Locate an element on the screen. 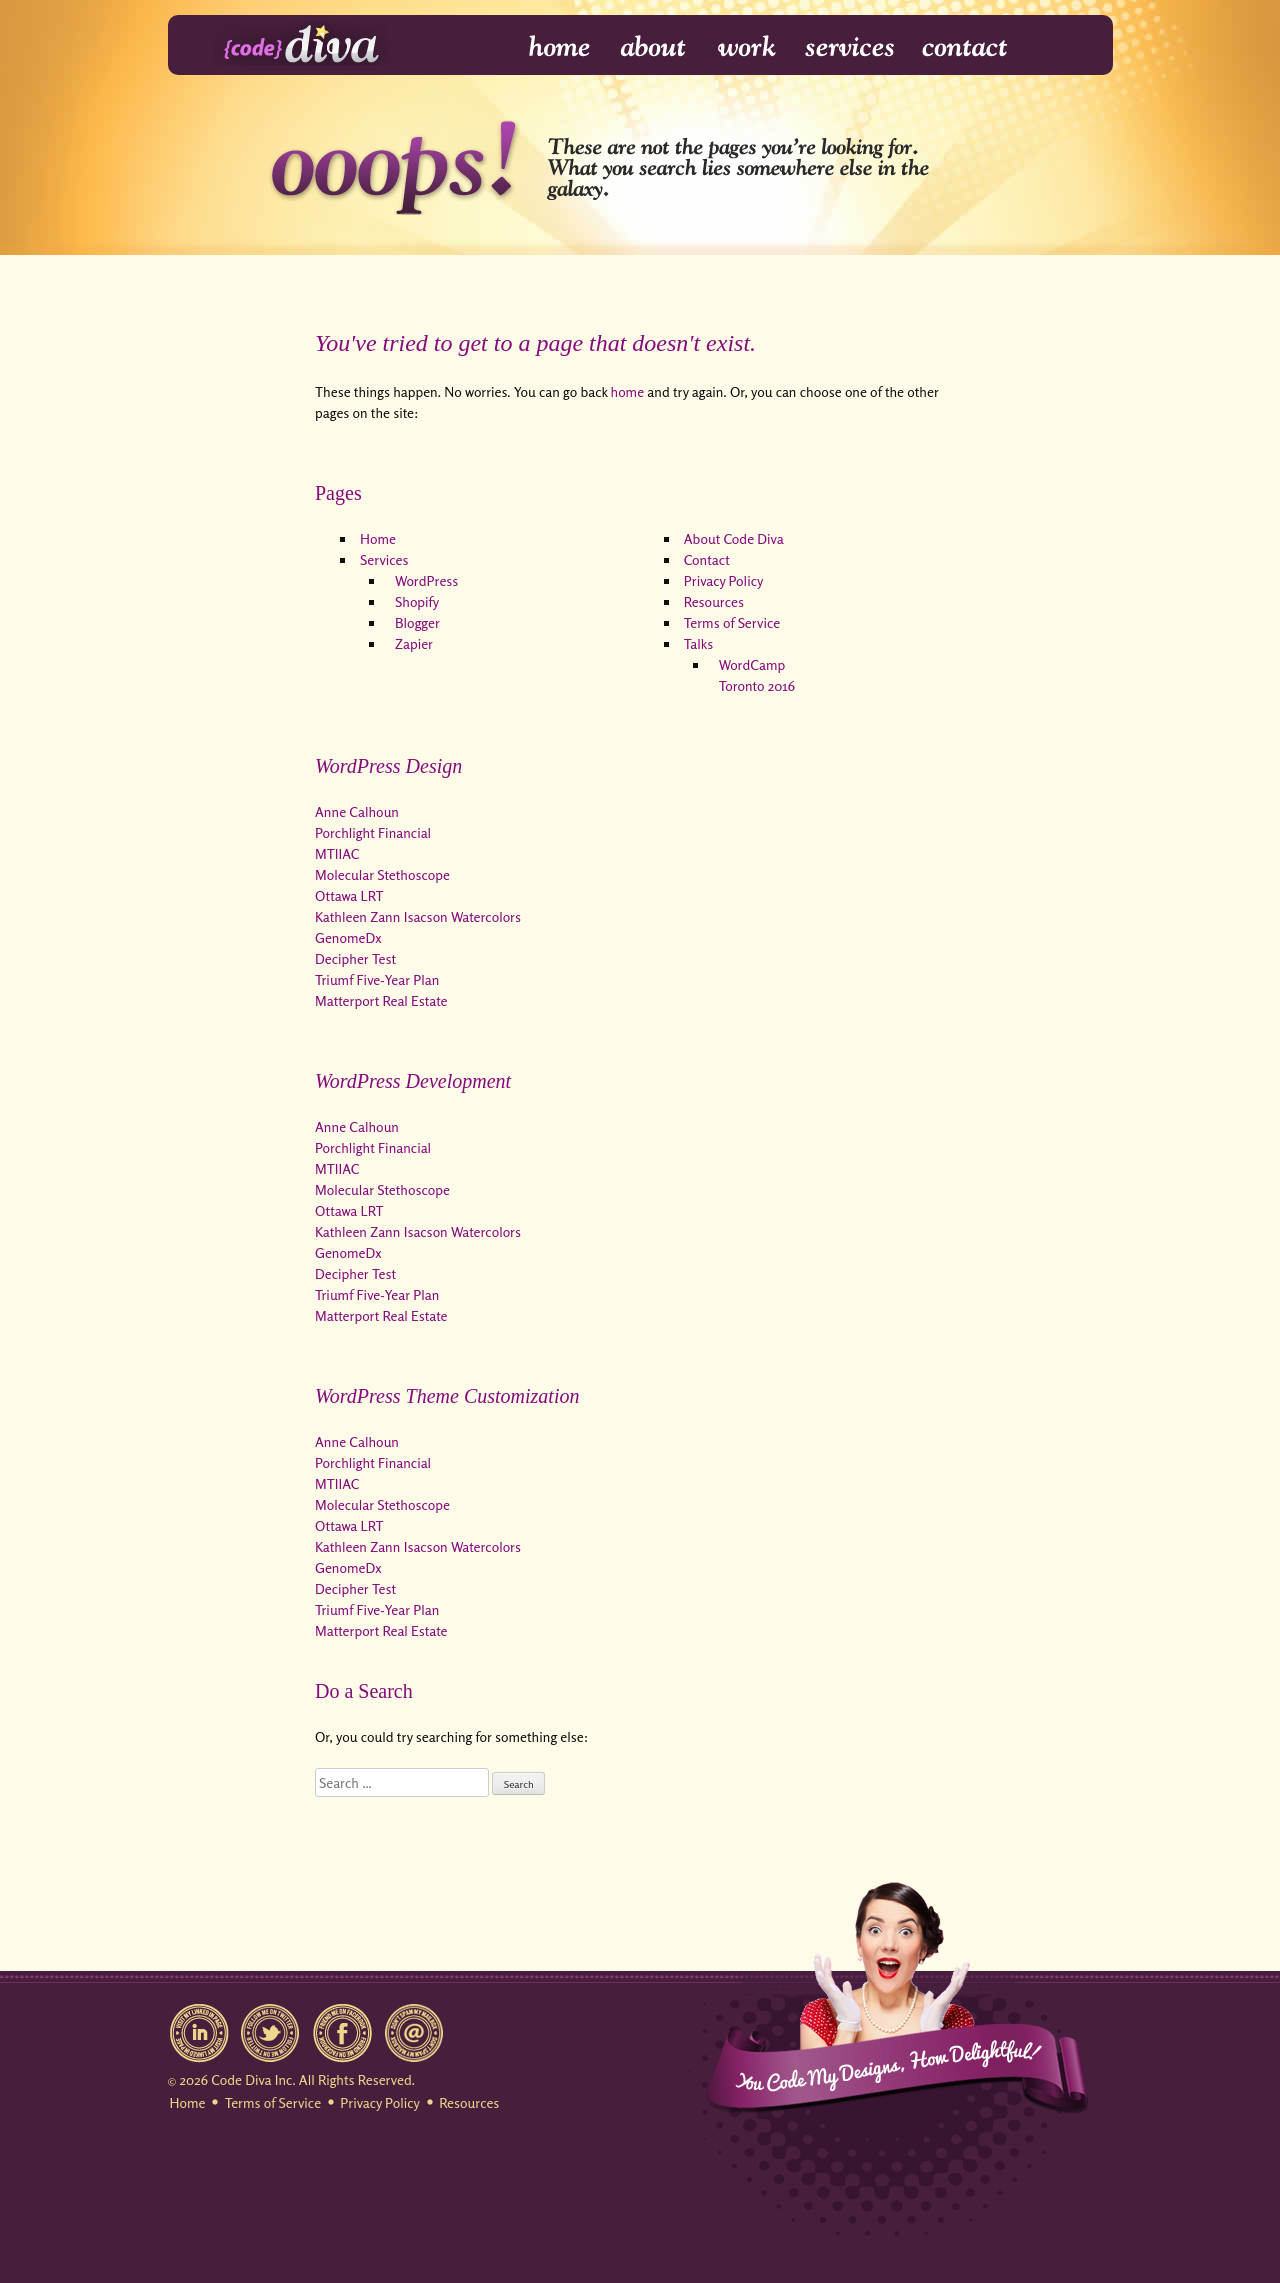 The image size is (1280, 2283). Contact is located at coordinates (963, 47).